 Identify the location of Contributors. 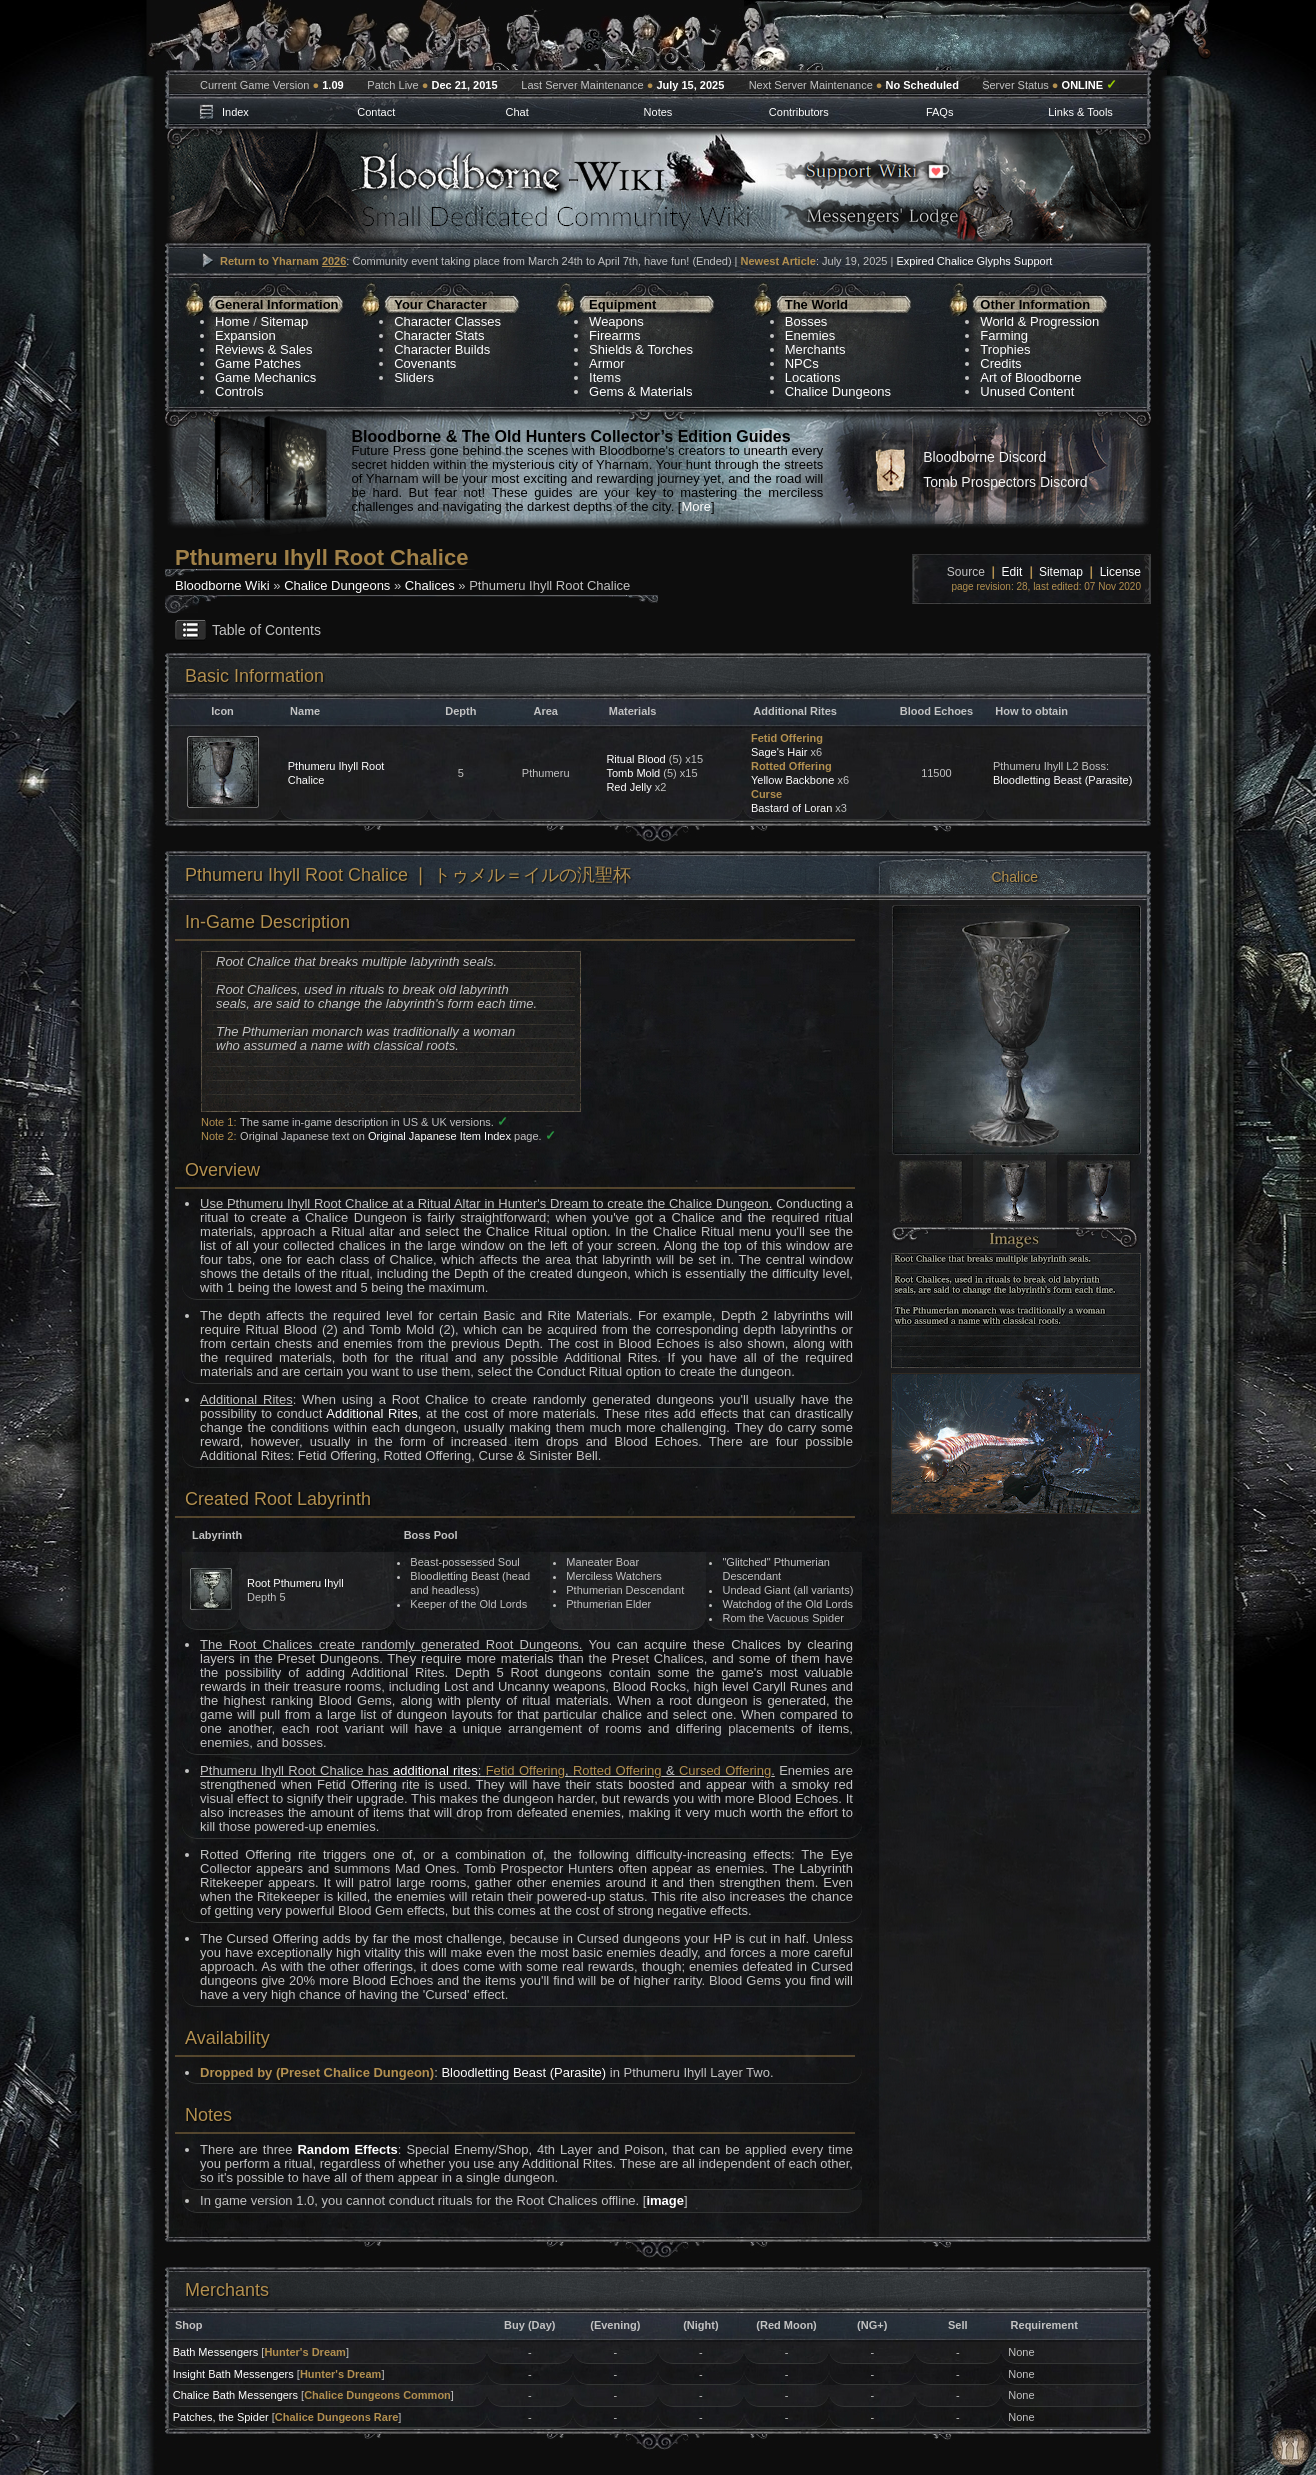
(799, 112).